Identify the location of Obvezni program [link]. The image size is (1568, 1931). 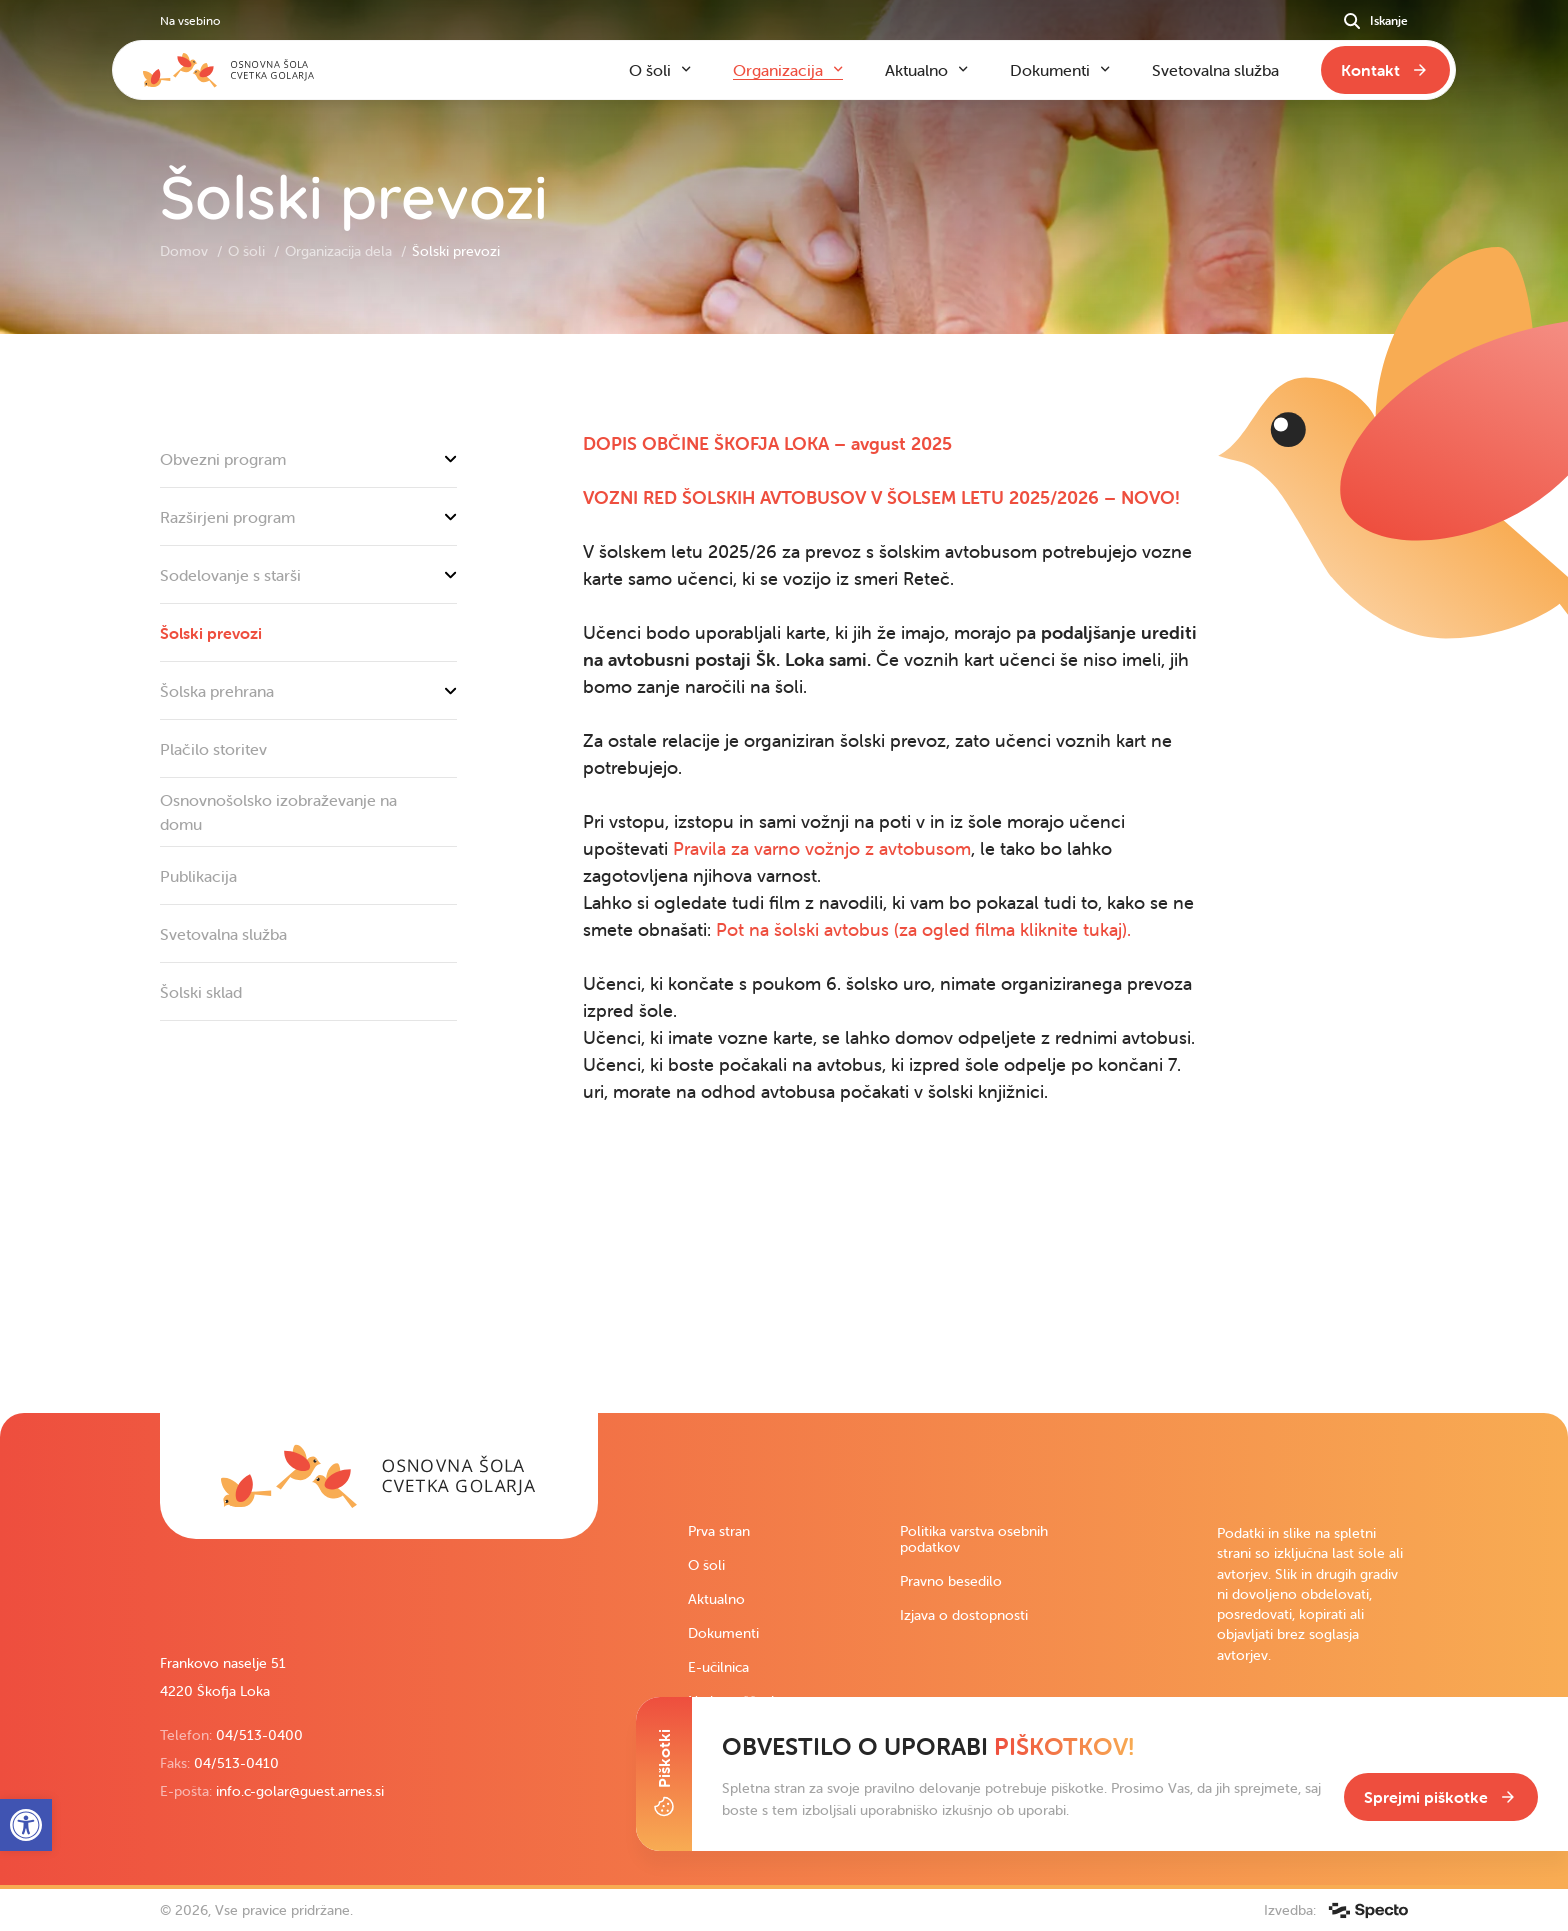
(308, 459).